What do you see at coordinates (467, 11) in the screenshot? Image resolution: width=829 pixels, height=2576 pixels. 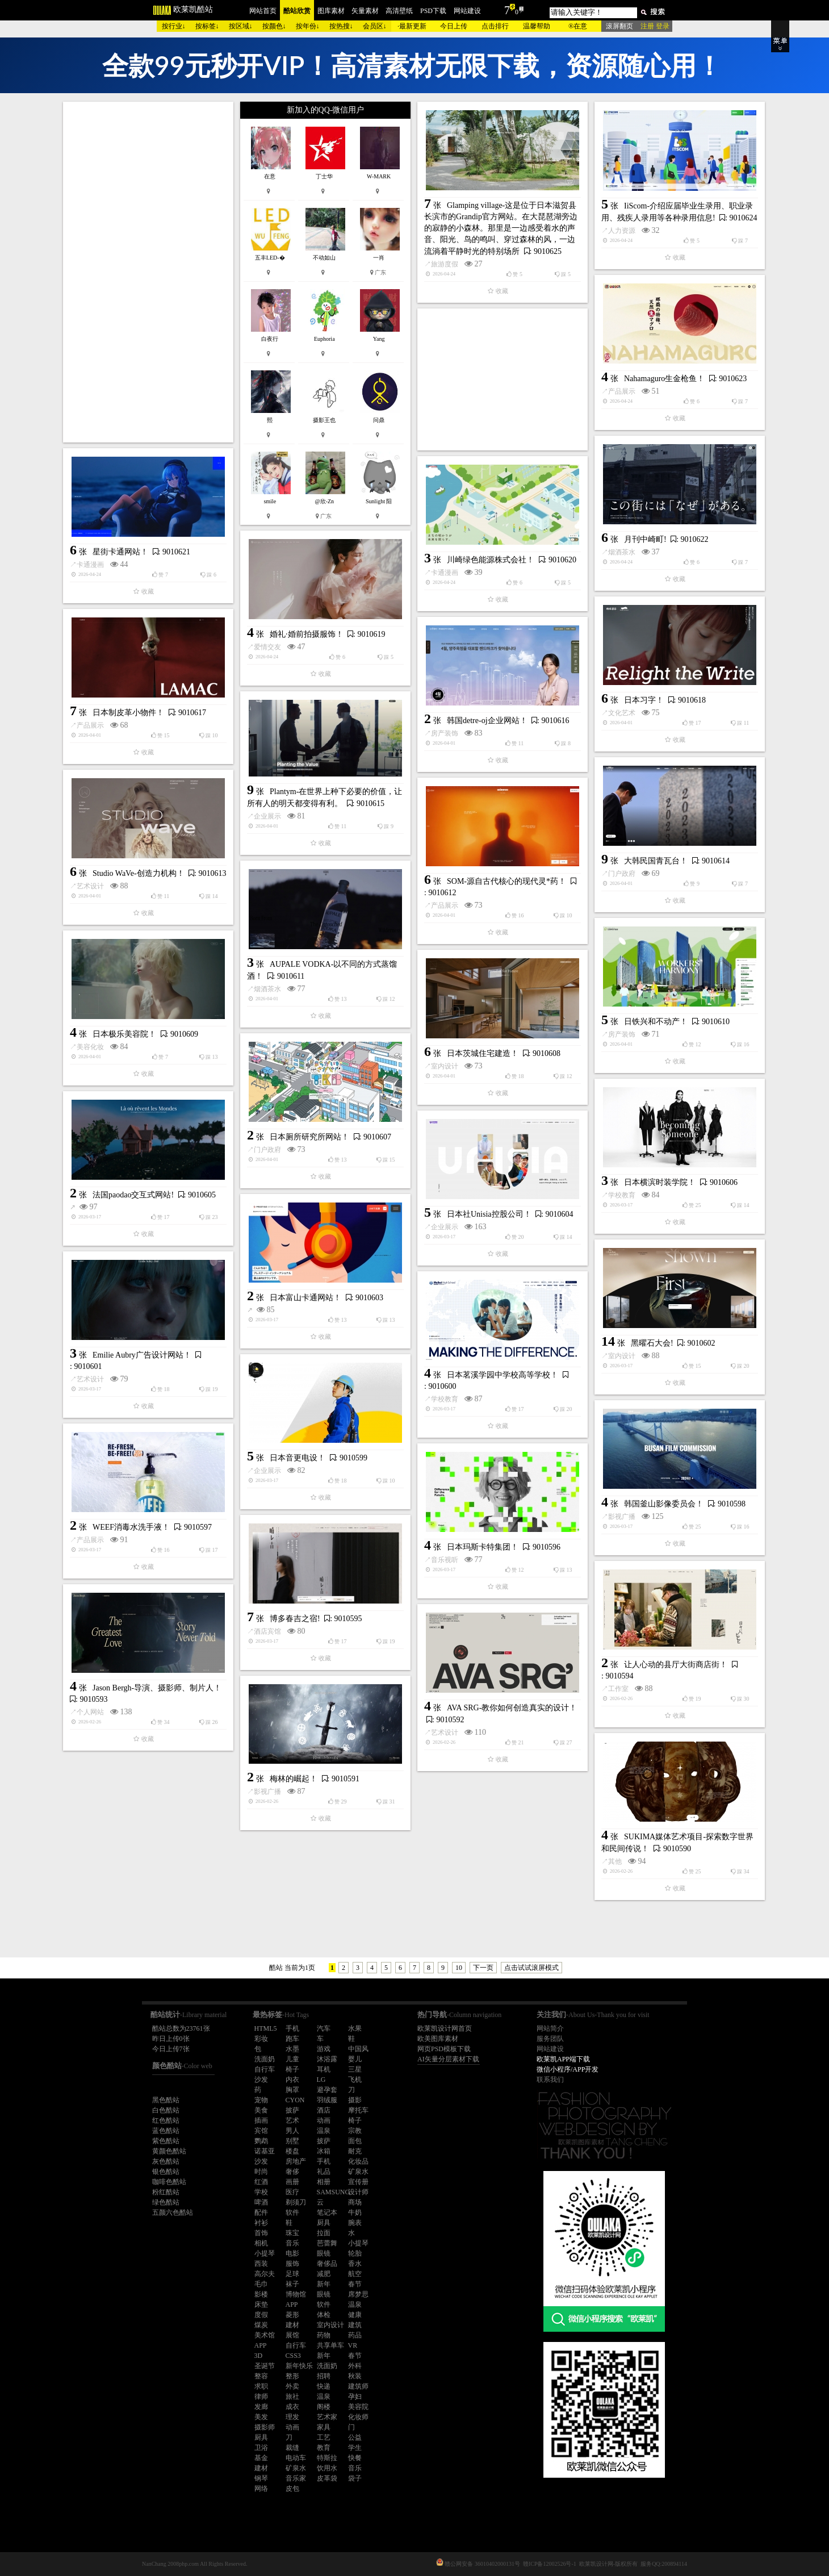 I see `网站建设` at bounding box center [467, 11].